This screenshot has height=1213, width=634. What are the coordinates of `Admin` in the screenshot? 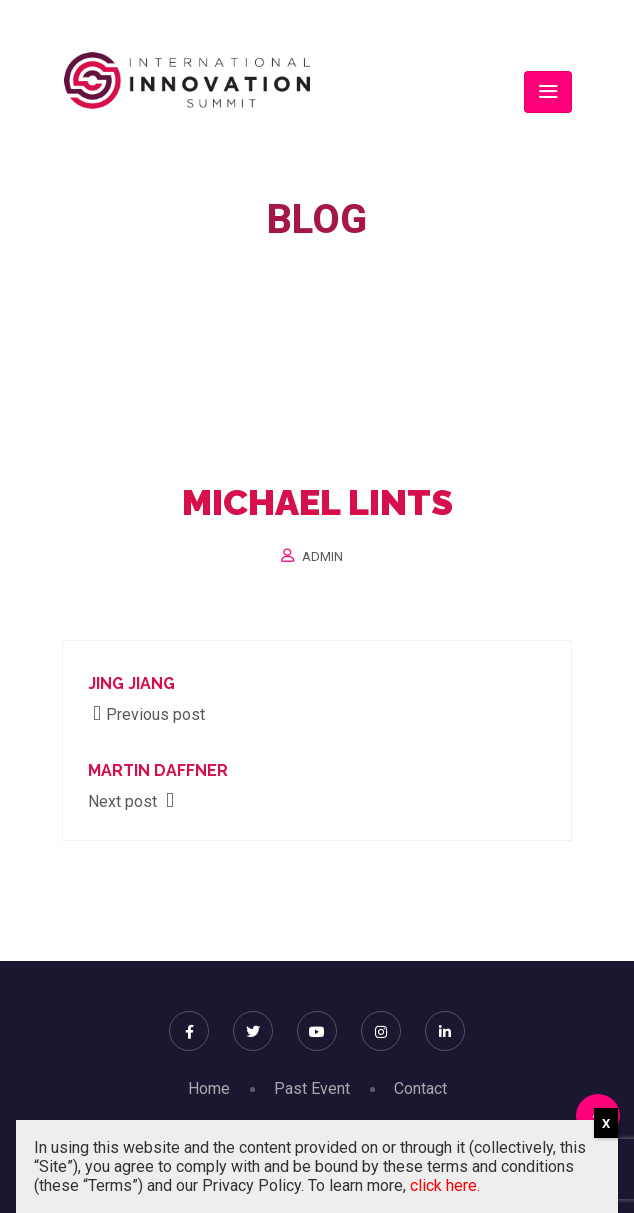 It's located at (322, 556).